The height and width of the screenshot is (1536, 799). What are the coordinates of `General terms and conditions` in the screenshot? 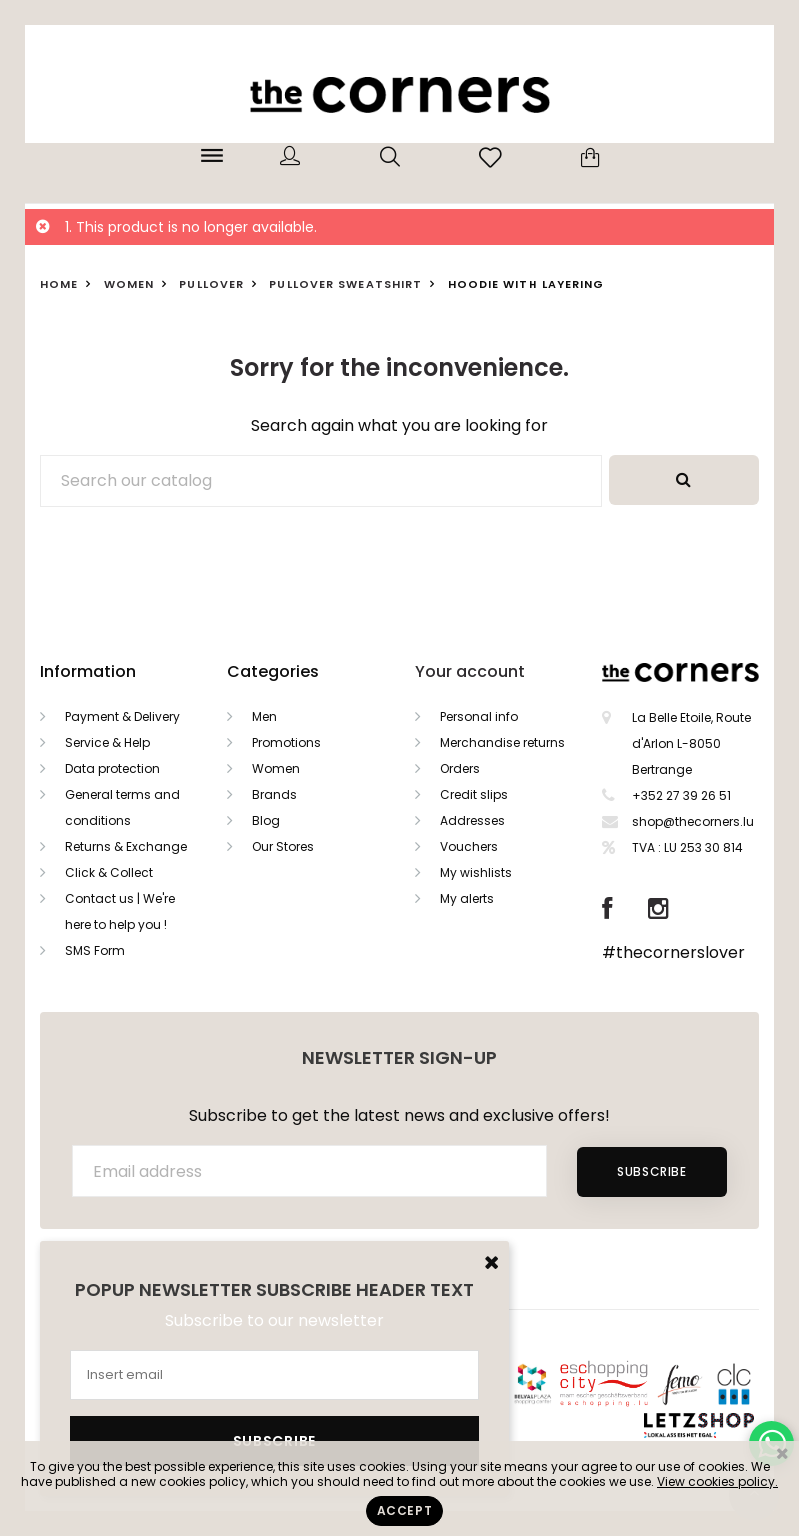 It's located at (122, 807).